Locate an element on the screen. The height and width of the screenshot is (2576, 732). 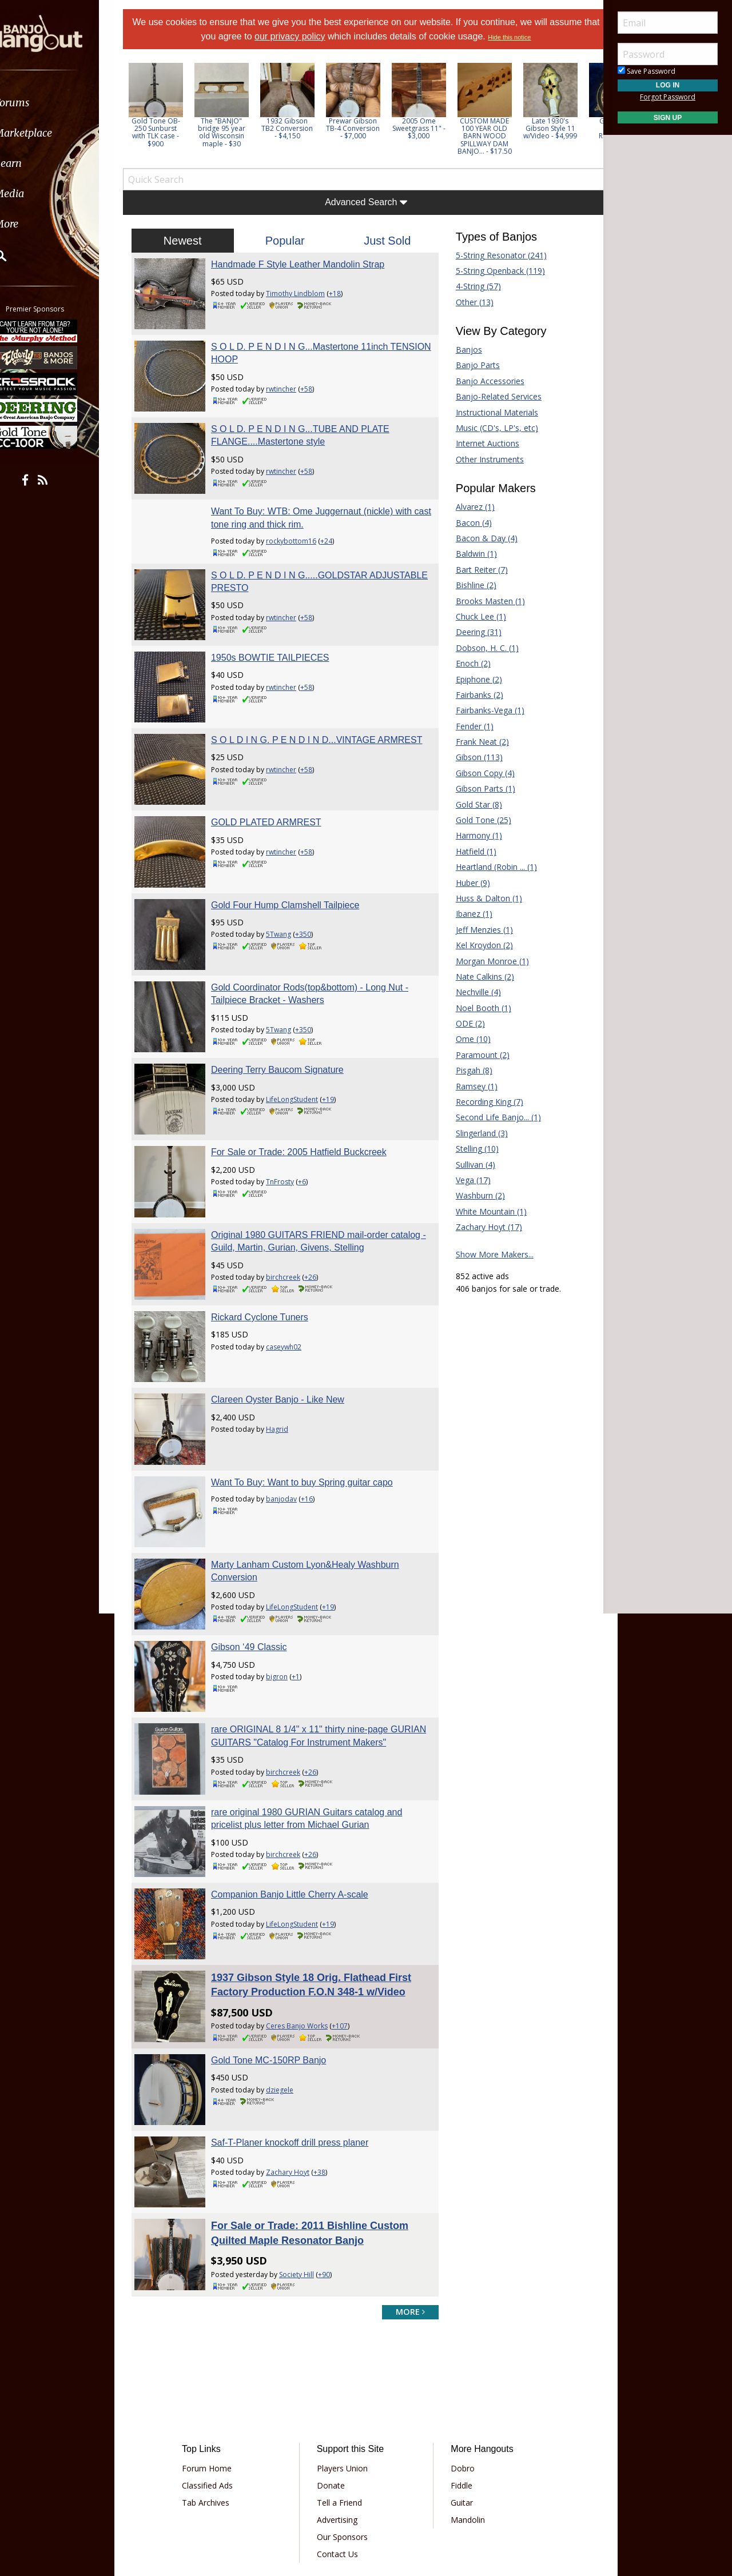
Banjo-Related Services is located at coordinates (493, 396).